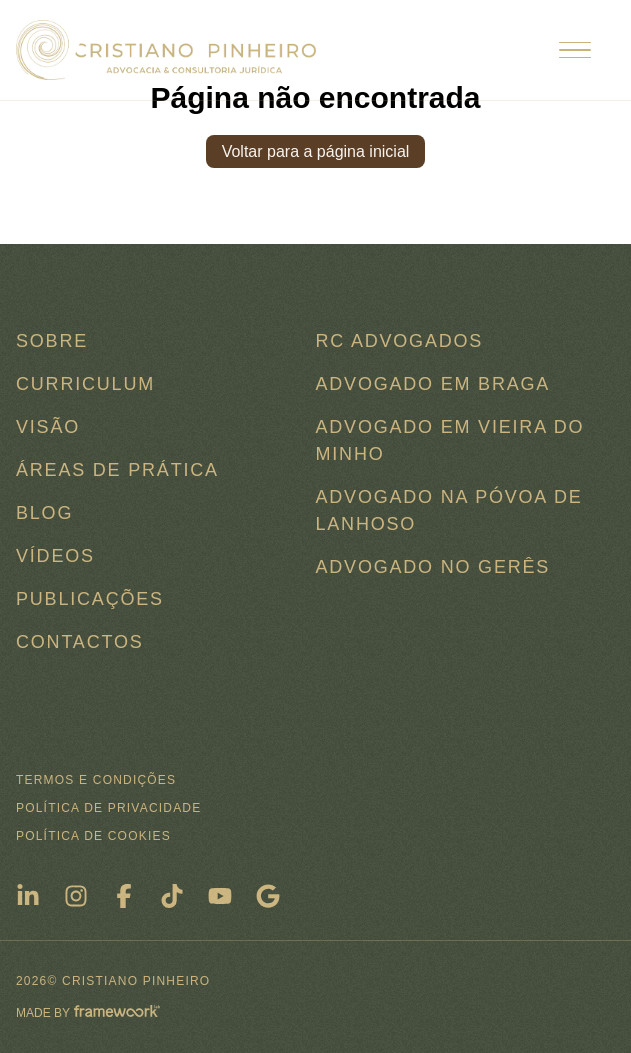 The height and width of the screenshot is (1053, 631). I want to click on Áreas de Prática, so click(117, 470).